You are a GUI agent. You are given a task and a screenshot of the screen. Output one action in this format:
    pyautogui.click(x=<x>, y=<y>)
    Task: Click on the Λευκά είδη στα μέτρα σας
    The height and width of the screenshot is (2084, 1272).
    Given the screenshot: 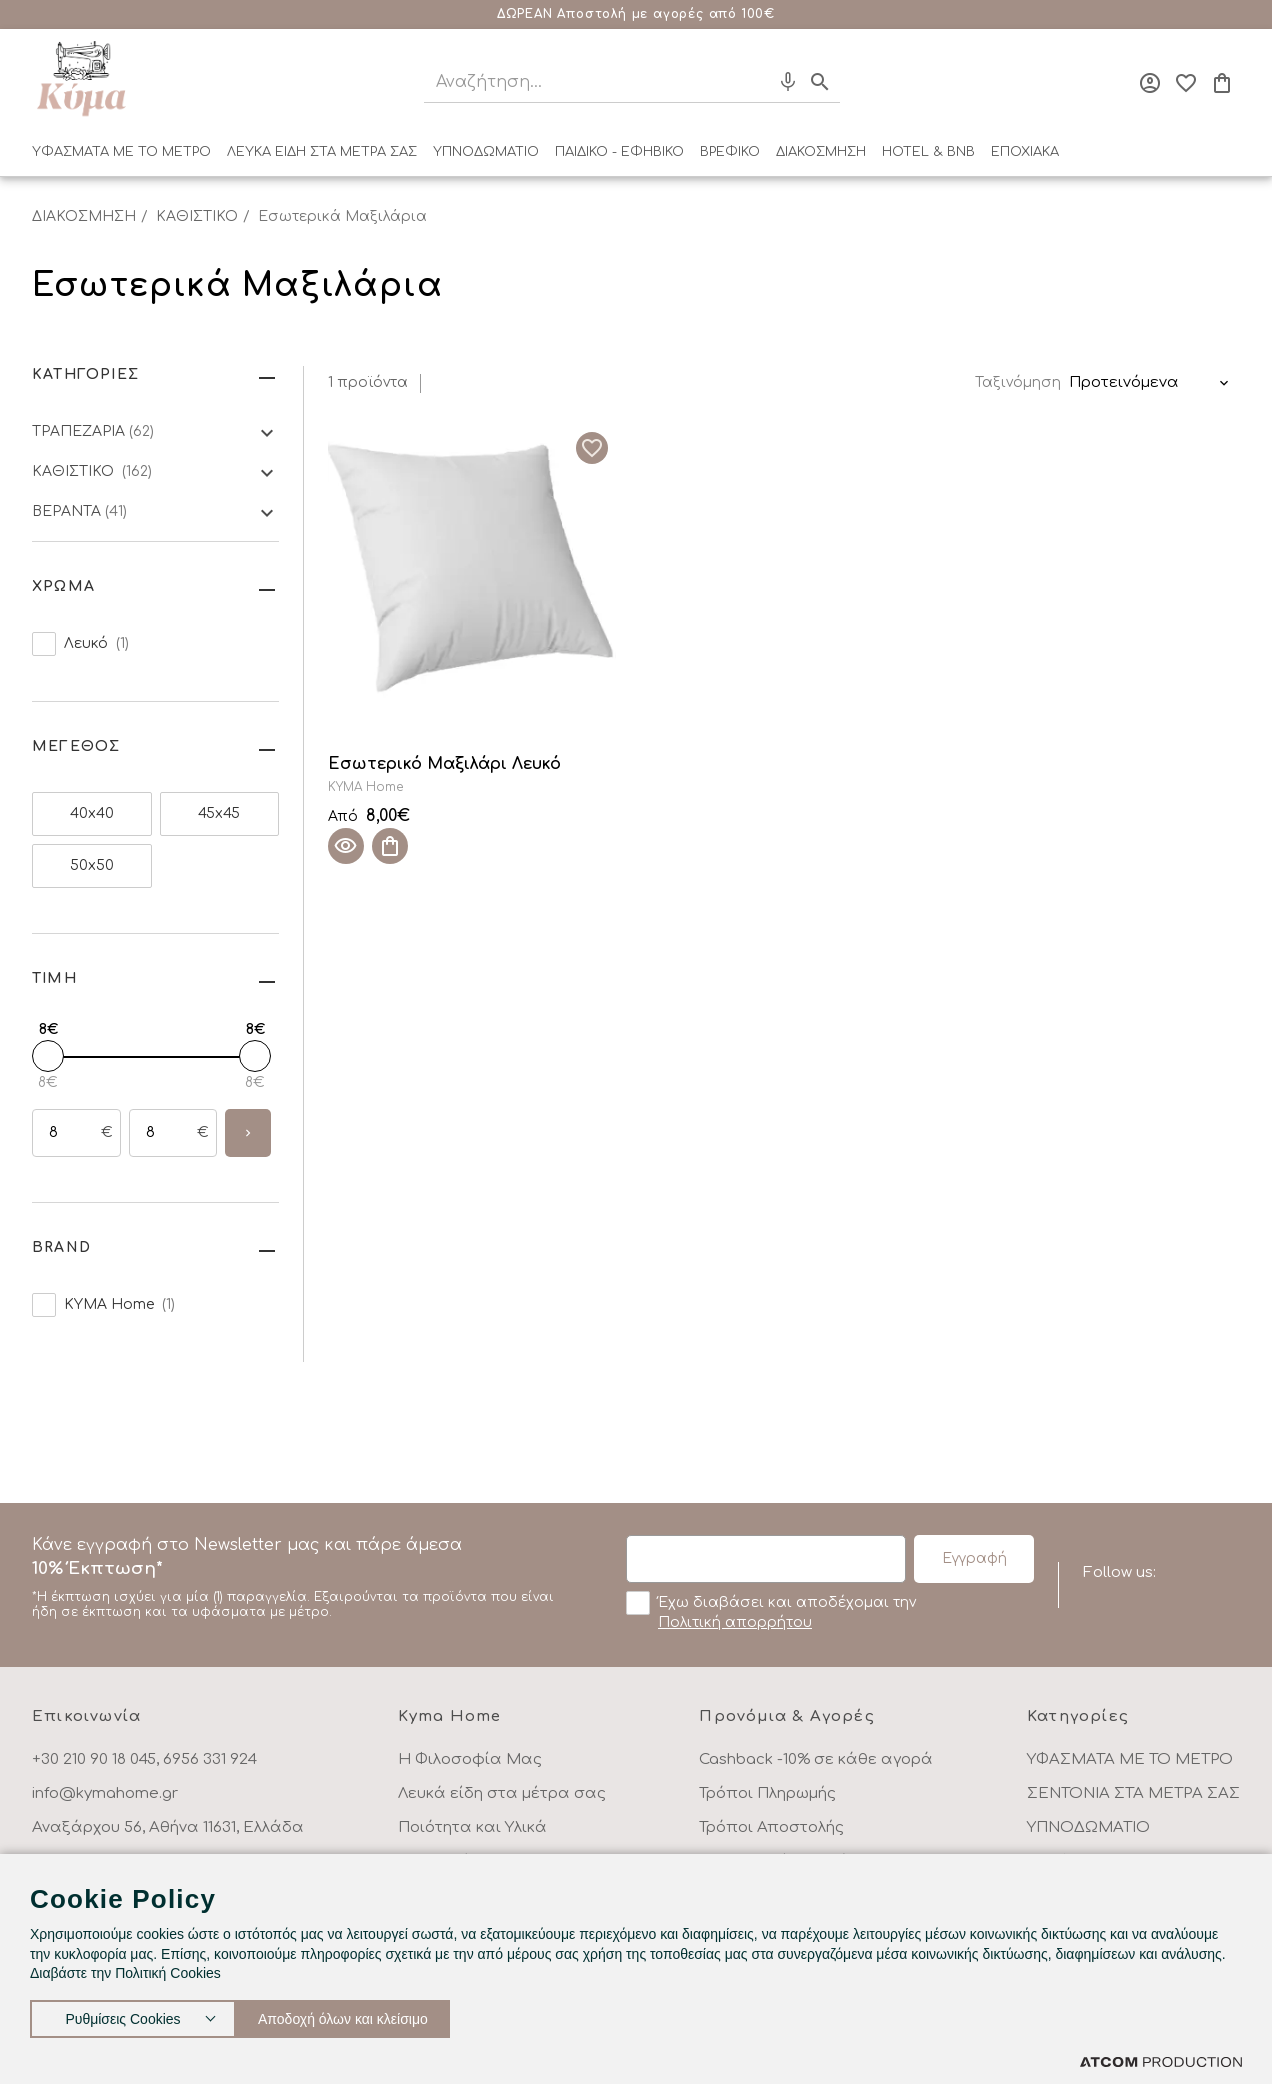 What is the action you would take?
    pyautogui.click(x=502, y=1793)
    